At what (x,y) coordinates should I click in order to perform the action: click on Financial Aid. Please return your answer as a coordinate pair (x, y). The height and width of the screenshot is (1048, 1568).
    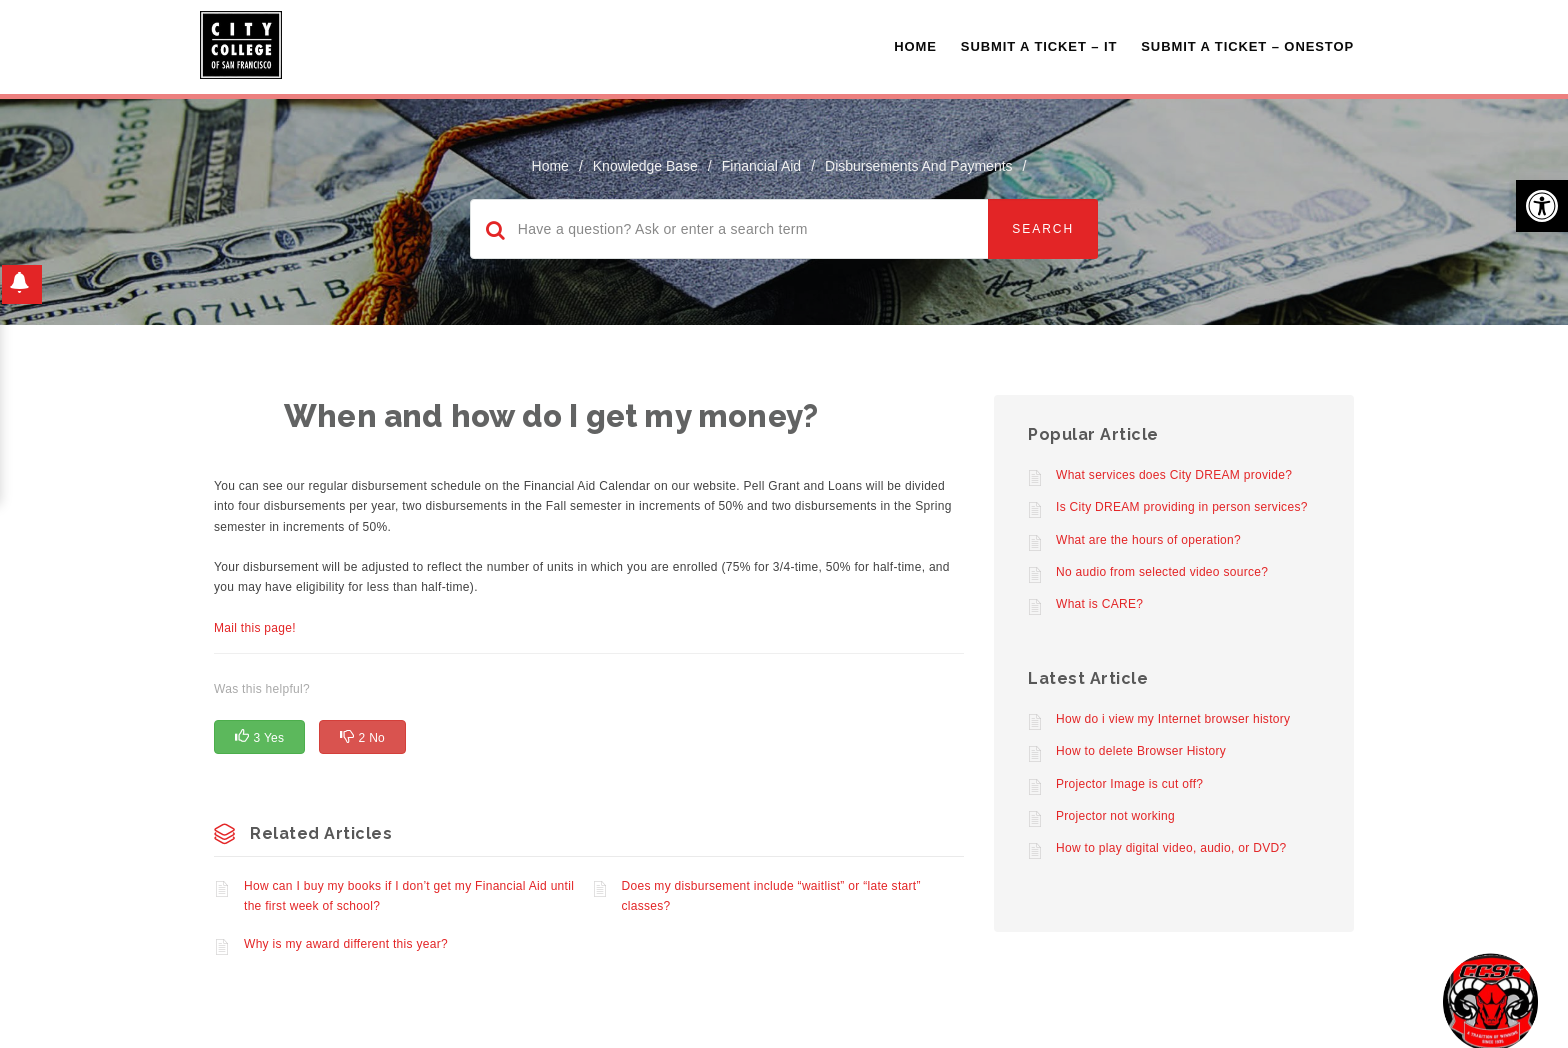
    Looking at the image, I should click on (761, 166).